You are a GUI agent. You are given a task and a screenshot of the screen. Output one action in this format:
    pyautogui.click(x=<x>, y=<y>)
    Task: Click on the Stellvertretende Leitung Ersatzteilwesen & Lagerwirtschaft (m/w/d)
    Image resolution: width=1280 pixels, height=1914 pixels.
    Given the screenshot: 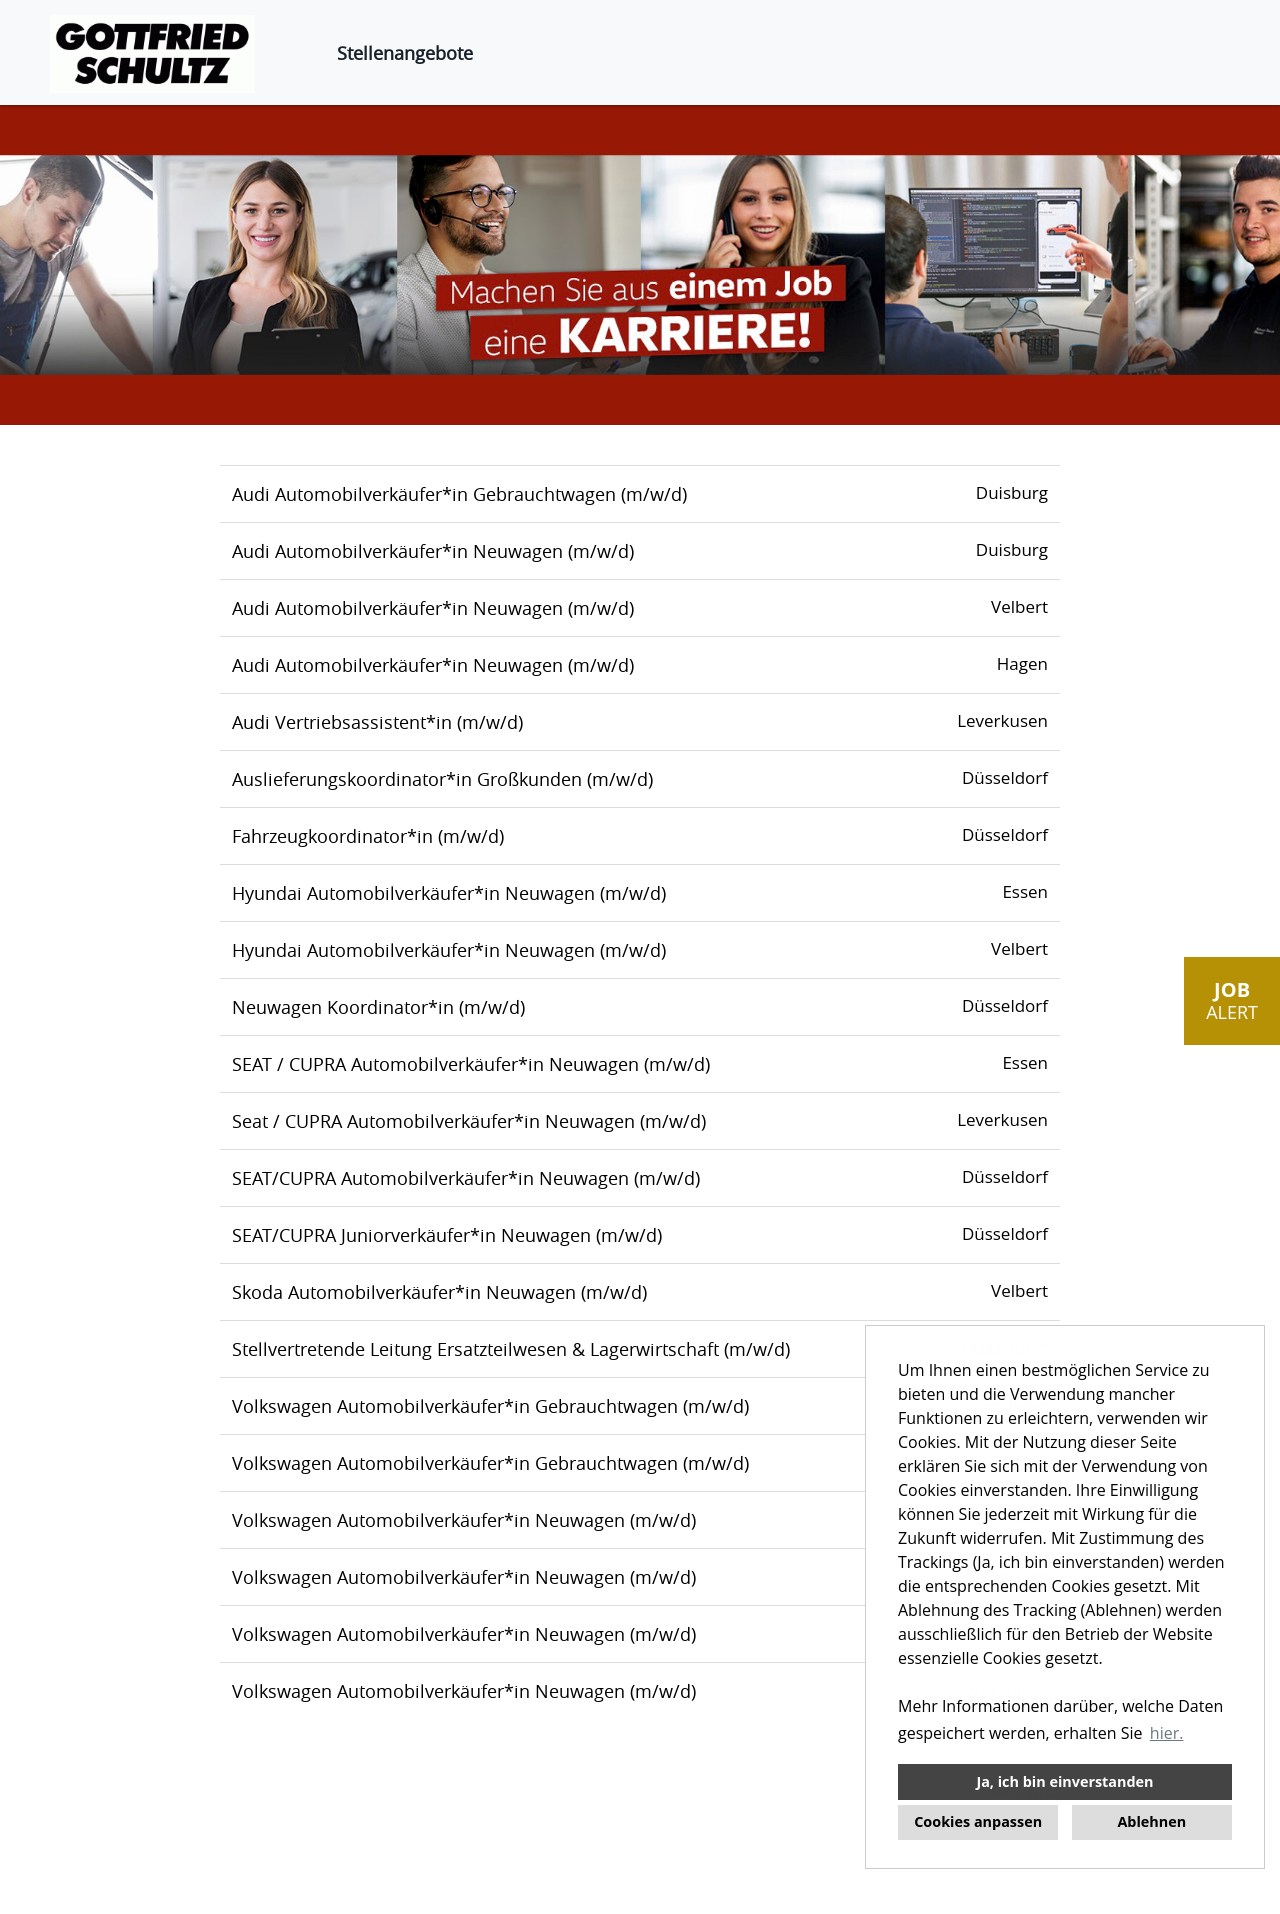 What is the action you would take?
    pyautogui.click(x=511, y=1349)
    